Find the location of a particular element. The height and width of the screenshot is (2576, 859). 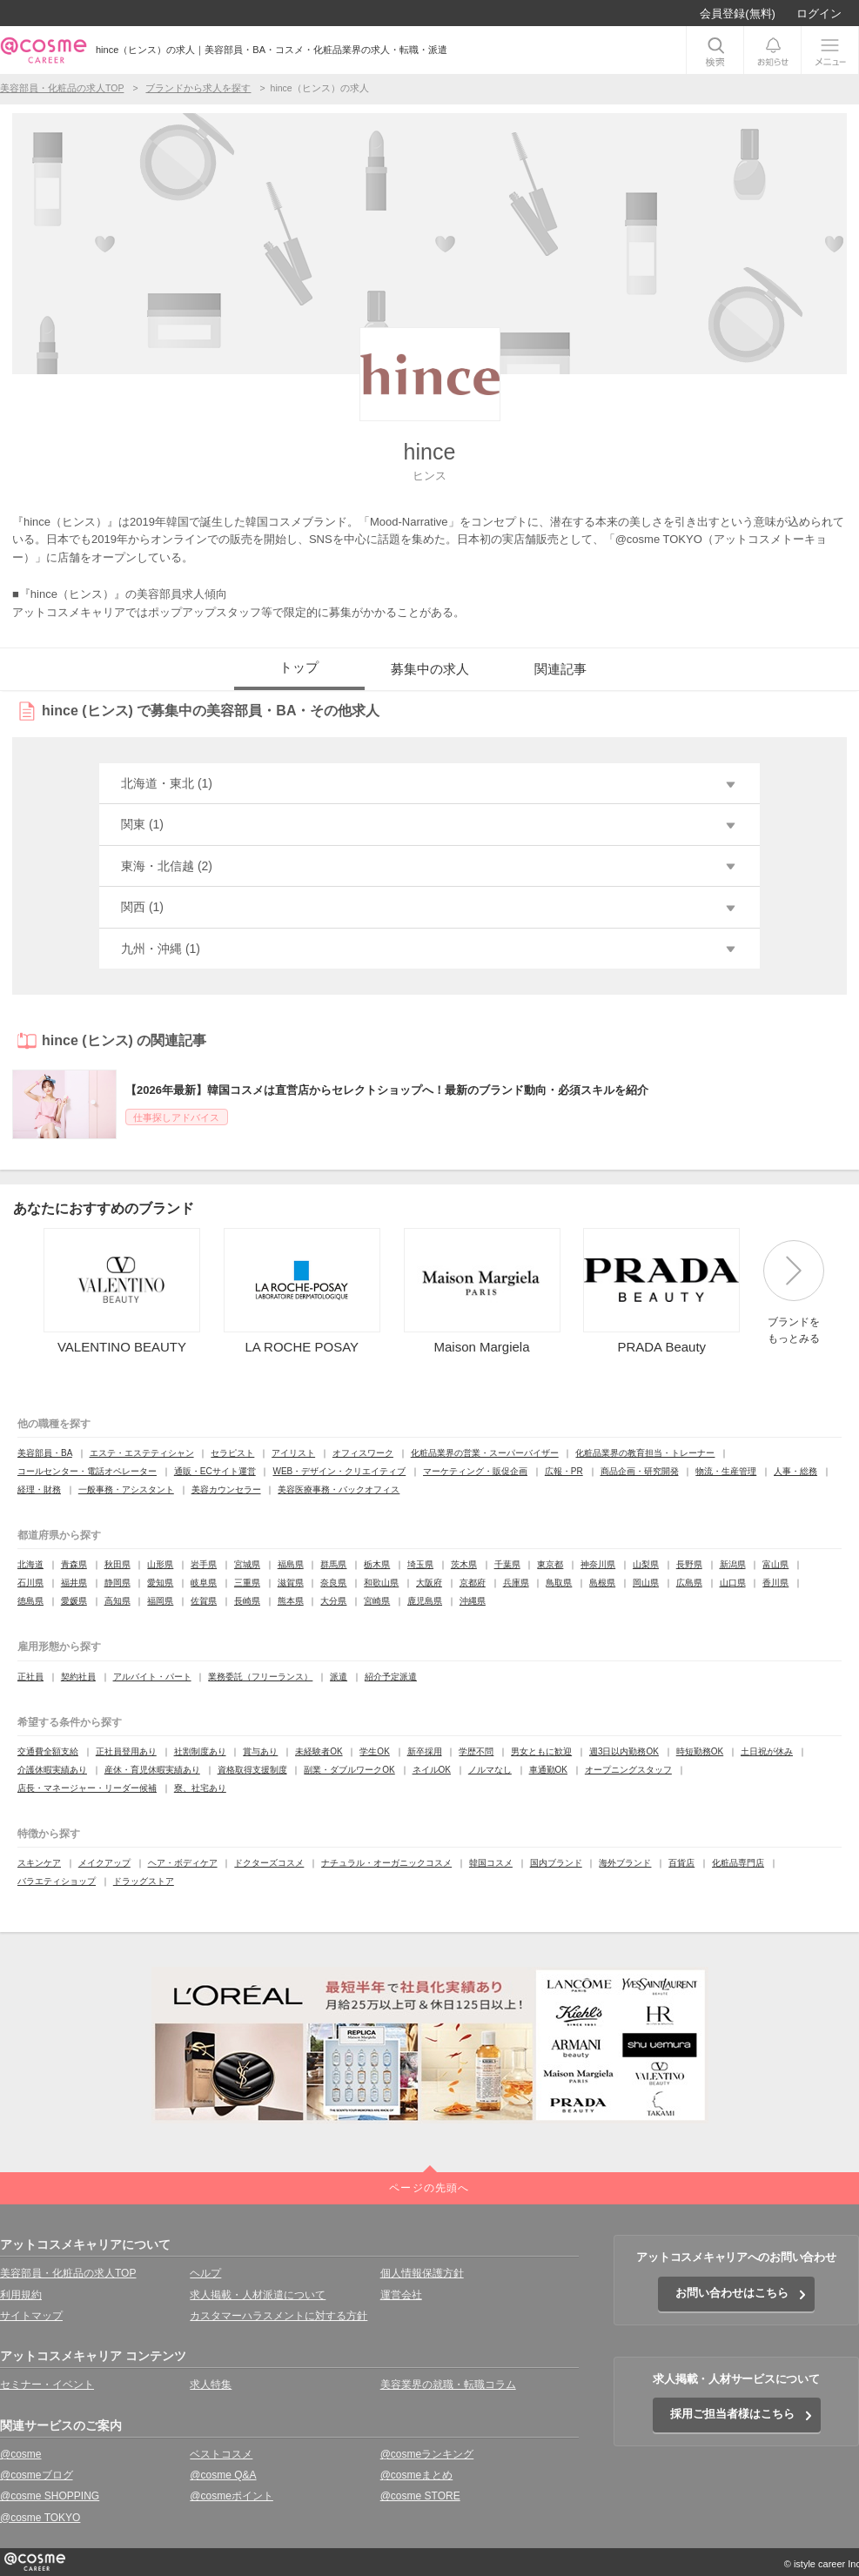

バラエティショップ is located at coordinates (56, 1881).